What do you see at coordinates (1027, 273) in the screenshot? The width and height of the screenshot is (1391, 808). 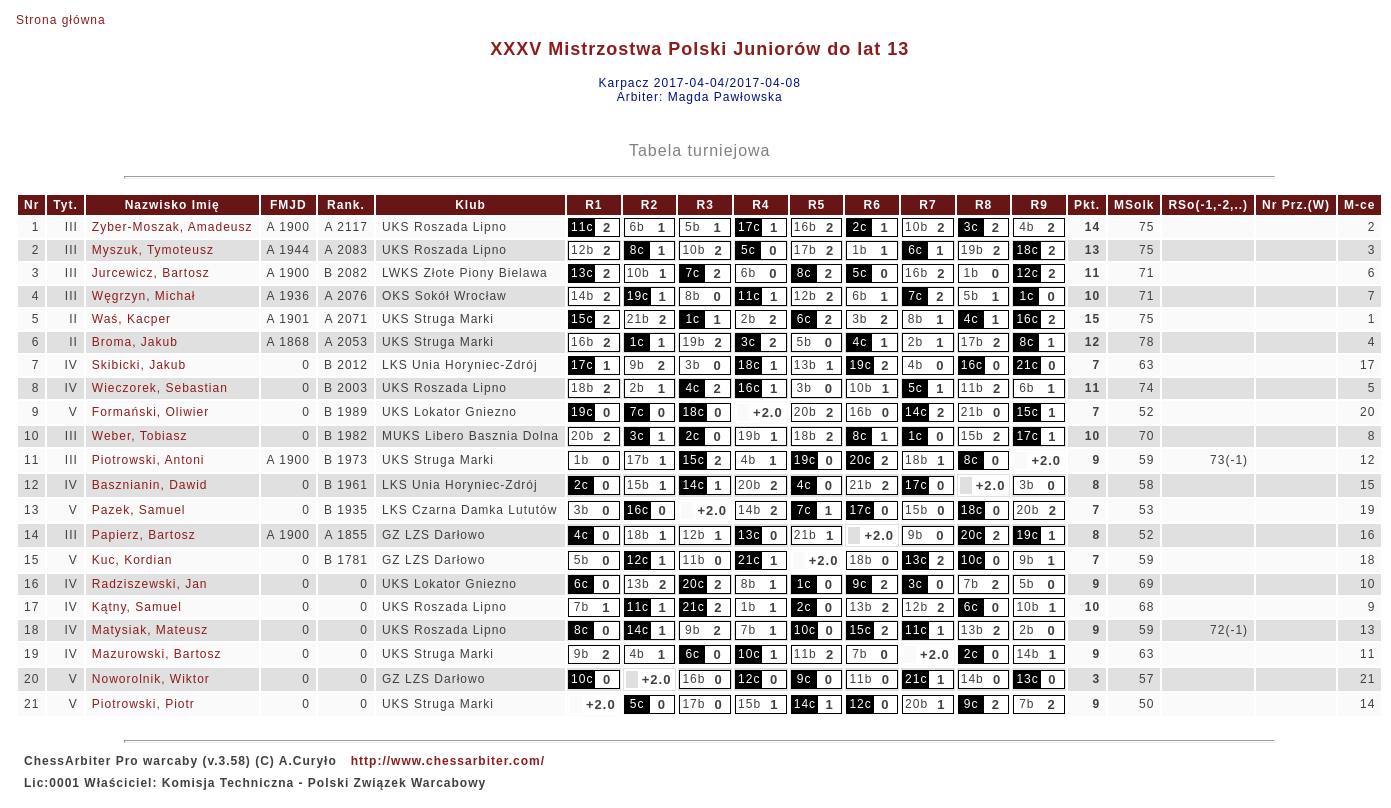 I see `12c` at bounding box center [1027, 273].